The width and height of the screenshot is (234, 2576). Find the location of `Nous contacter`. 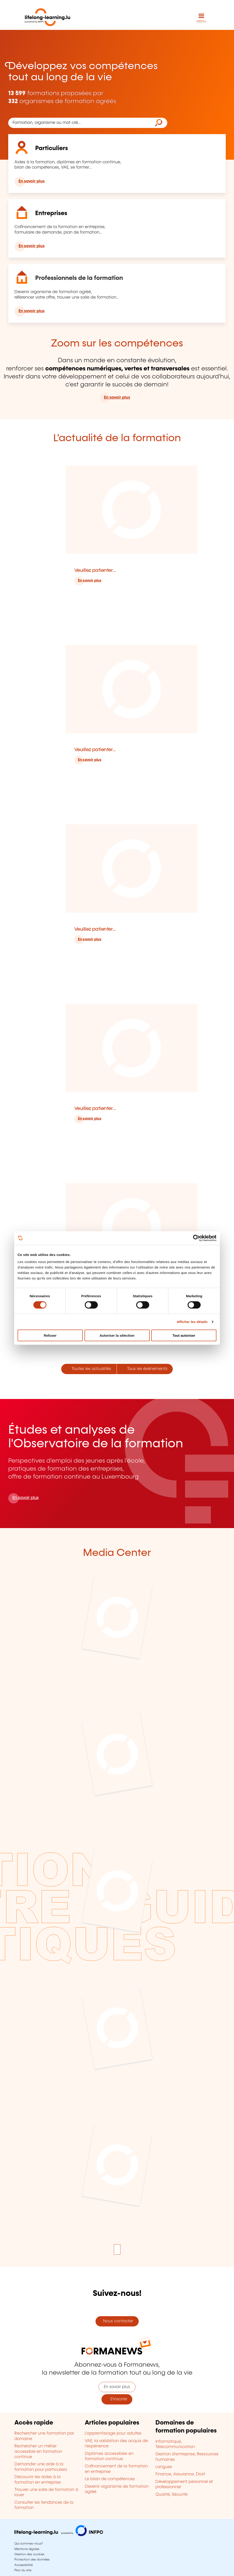

Nous contacter is located at coordinates (117, 2321).